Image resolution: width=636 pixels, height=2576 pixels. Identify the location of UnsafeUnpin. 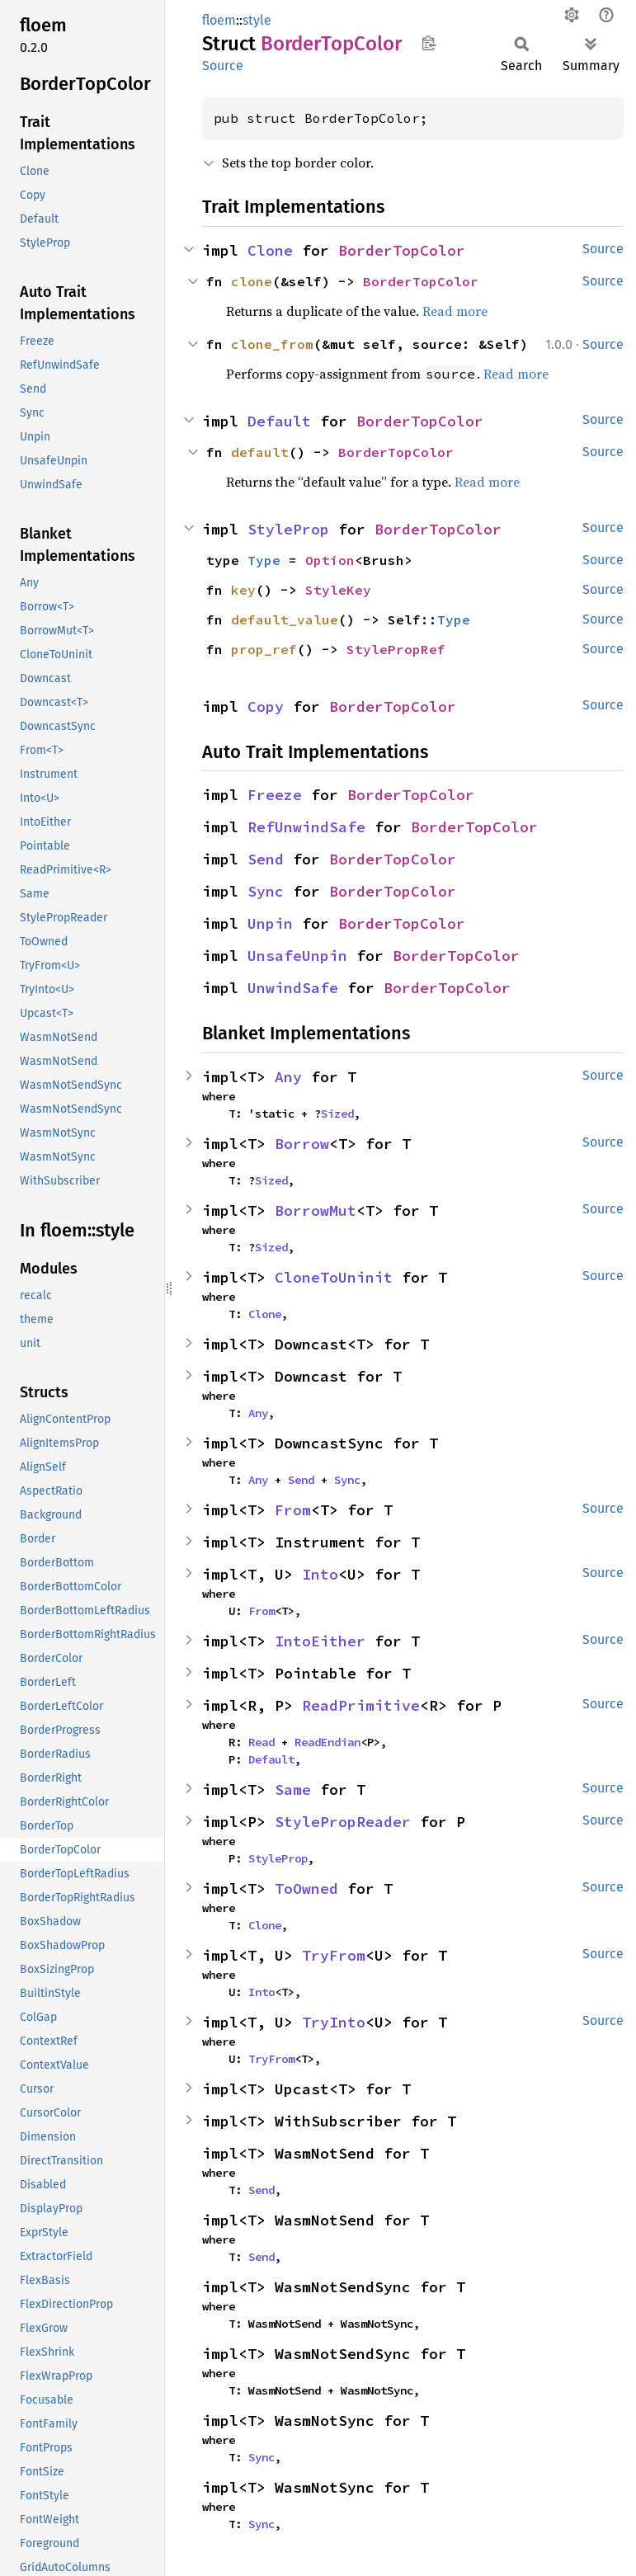
(297, 955).